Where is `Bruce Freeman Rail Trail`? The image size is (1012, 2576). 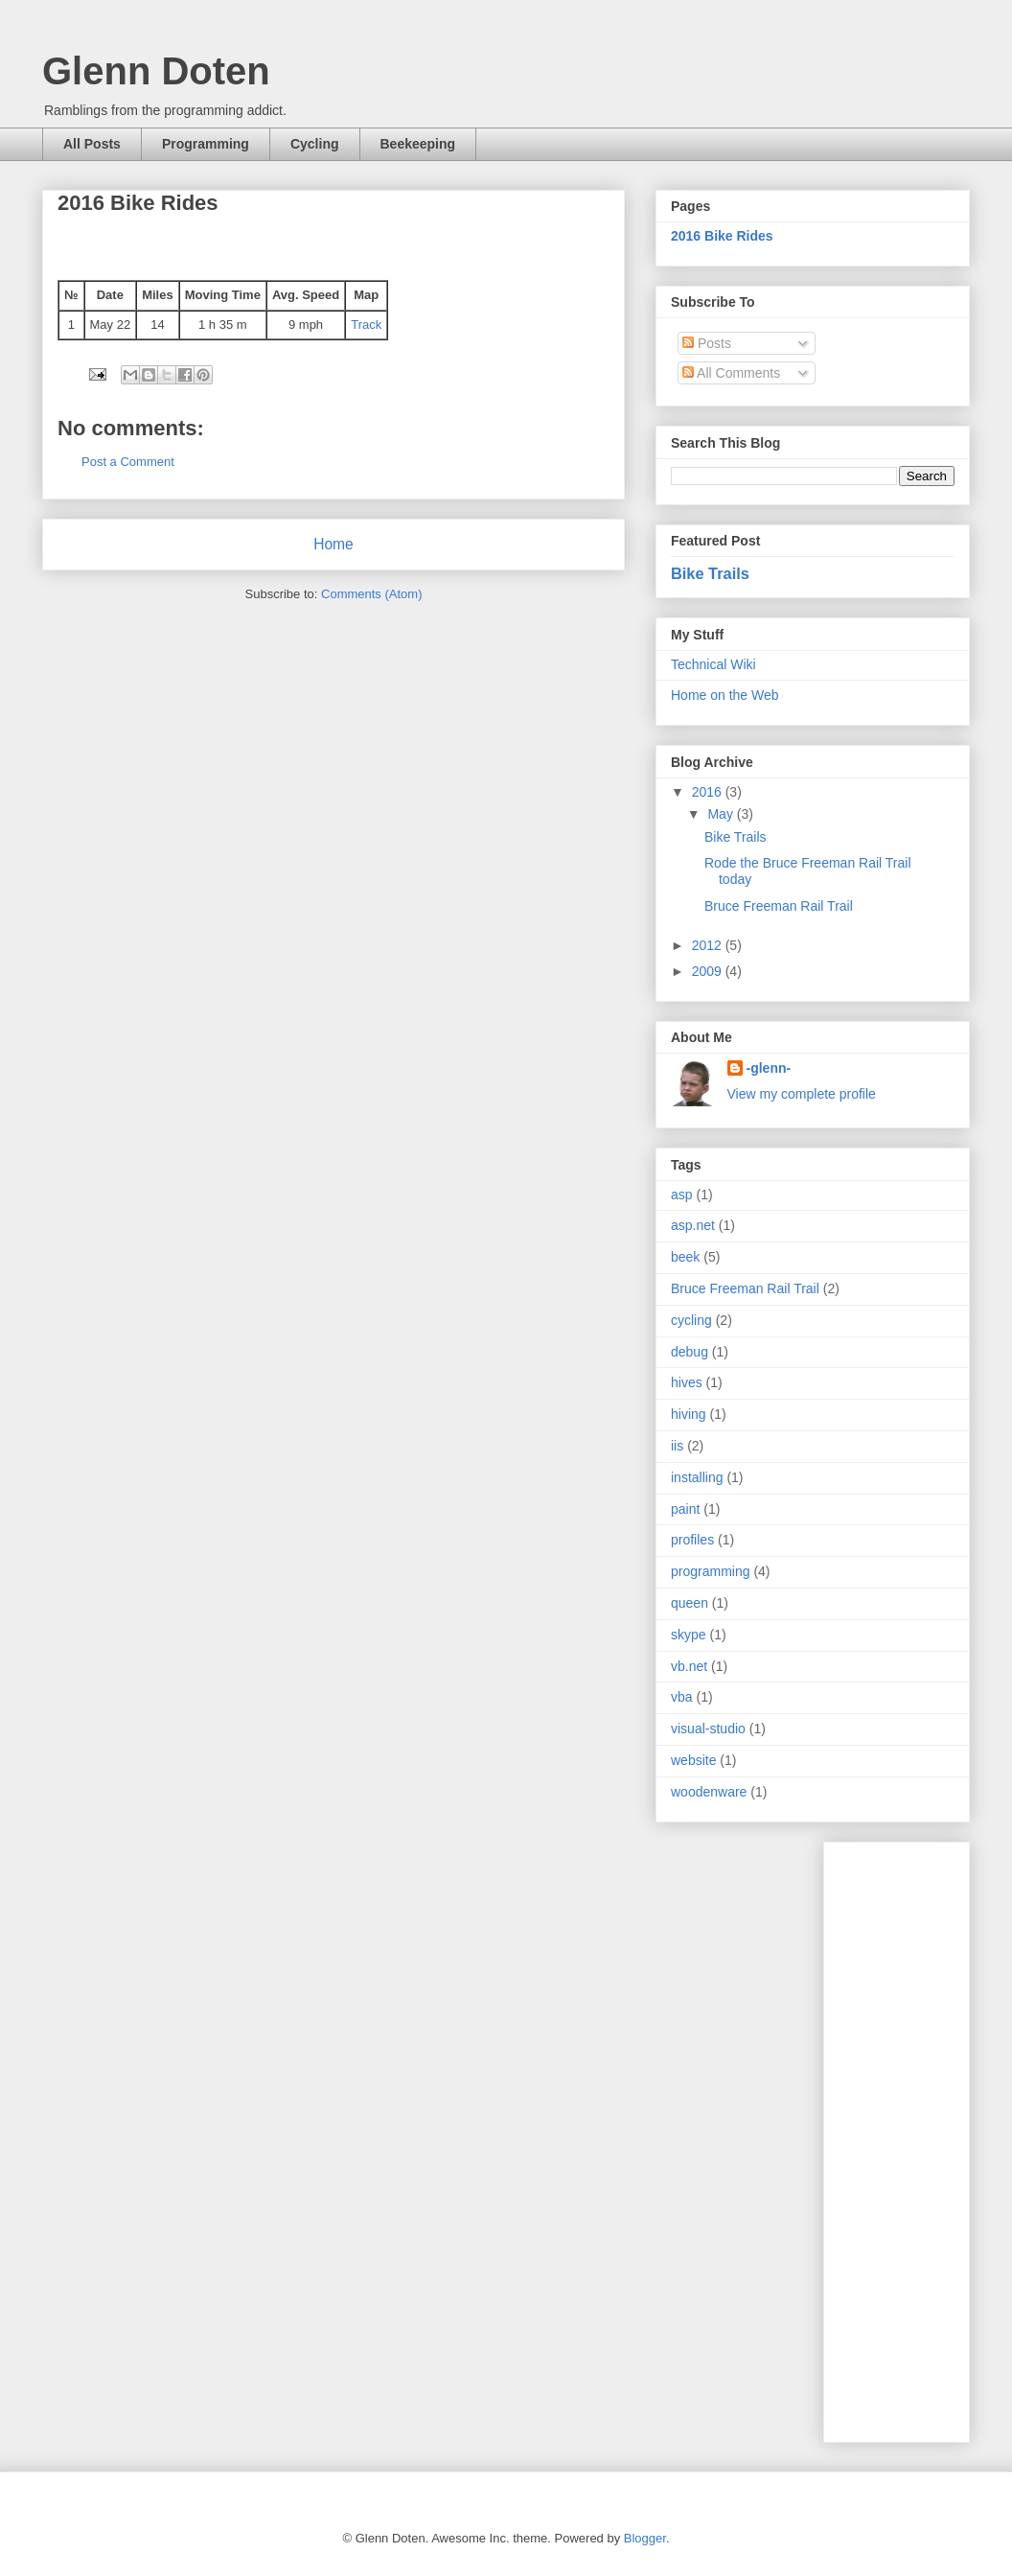
Bruce Freeman Rail Trail is located at coordinates (778, 906).